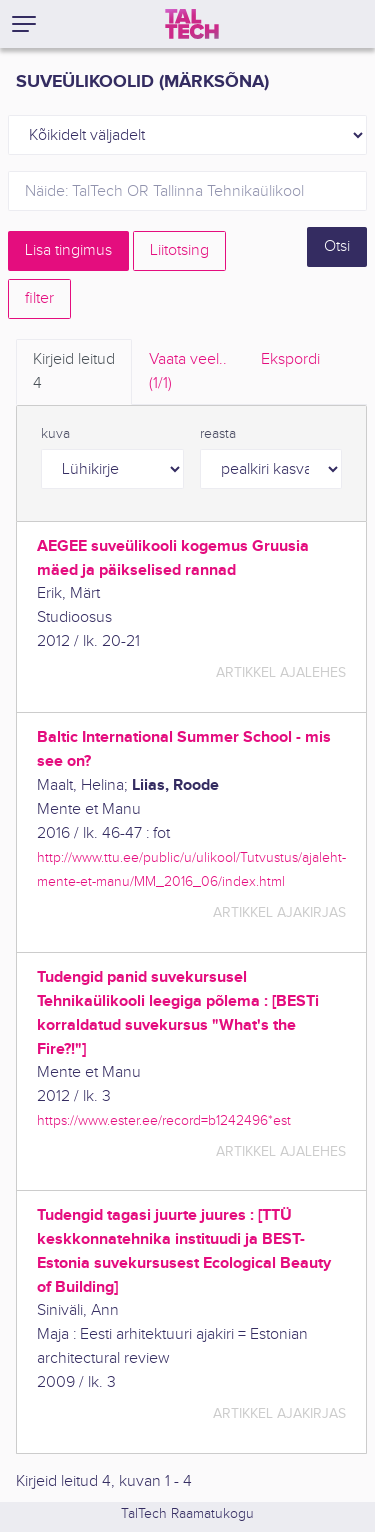 Image resolution: width=375 pixels, height=1532 pixels. I want to click on Kirjeid leitud [tab], so click(74, 373).